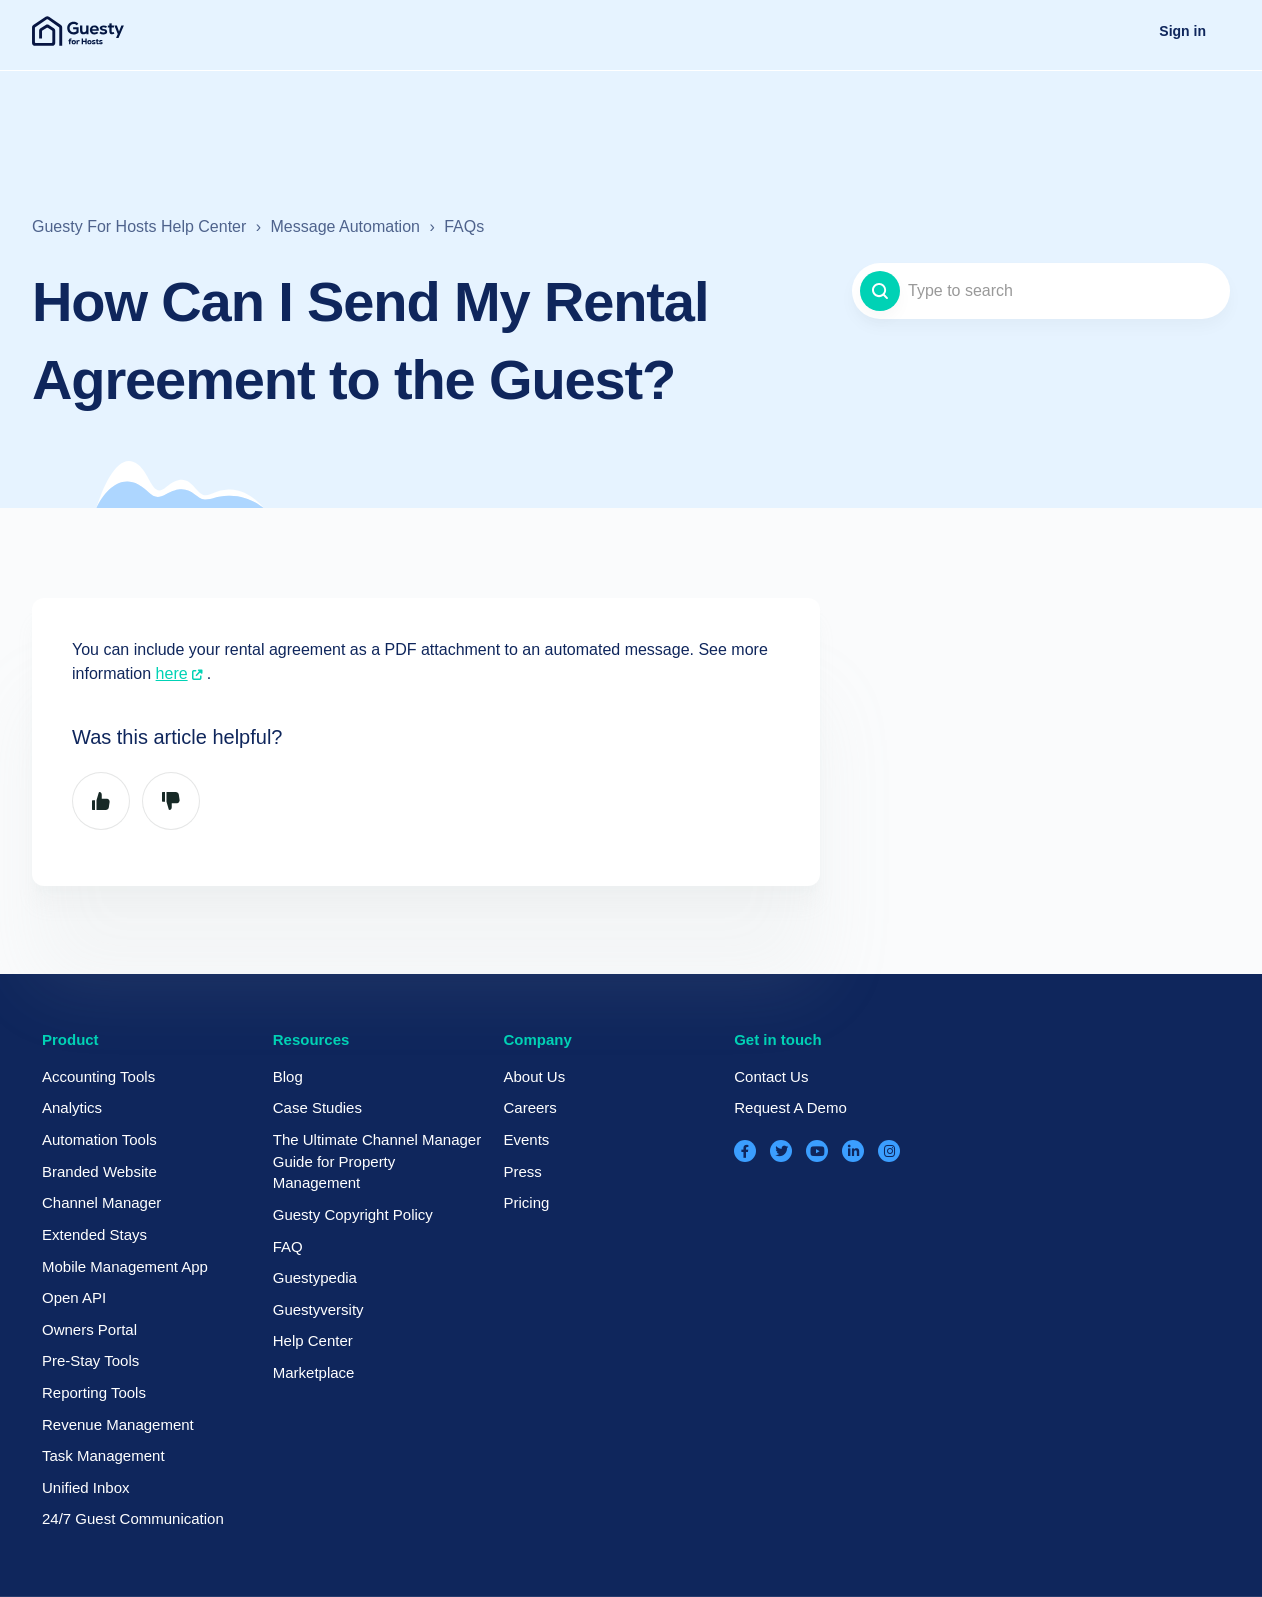 The height and width of the screenshot is (1597, 1262). Describe the element at coordinates (529, 1107) in the screenshot. I see `Careers` at that location.